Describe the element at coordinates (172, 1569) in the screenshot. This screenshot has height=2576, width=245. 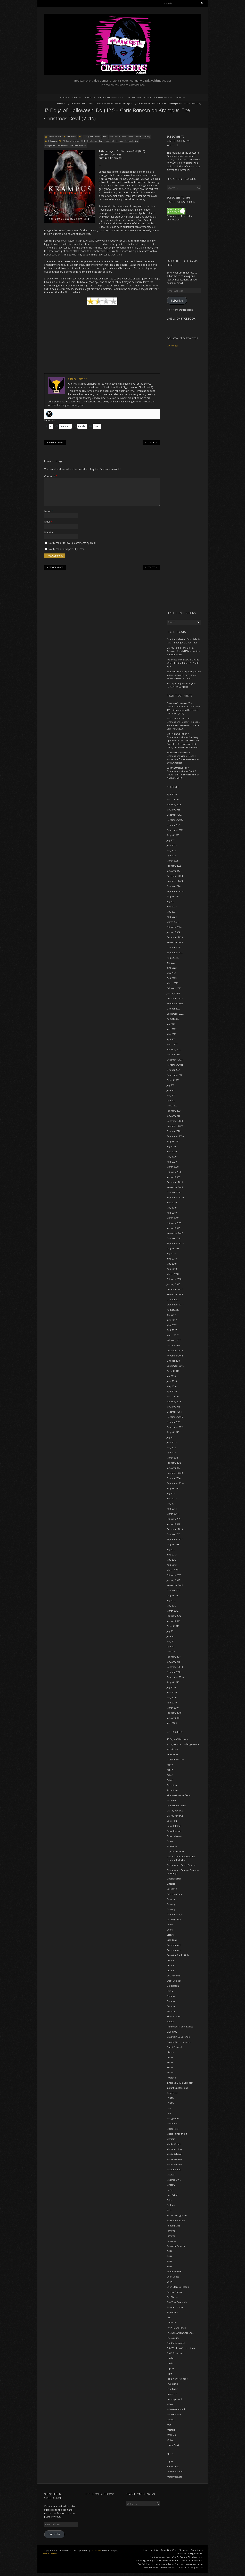
I see `March 2013` at that location.